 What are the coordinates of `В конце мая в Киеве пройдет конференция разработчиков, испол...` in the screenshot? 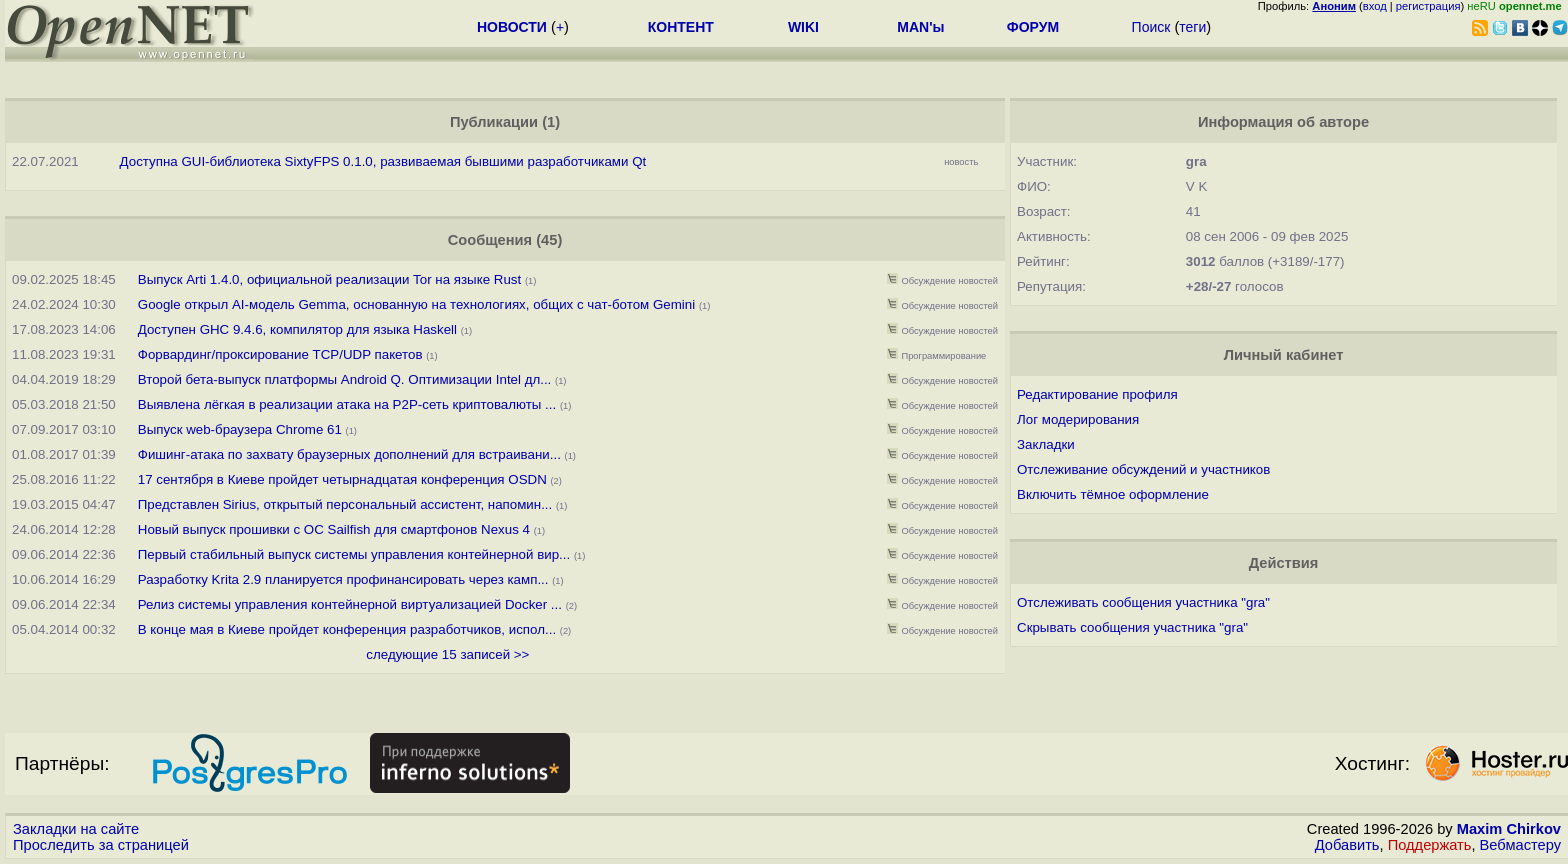 It's located at (347, 629).